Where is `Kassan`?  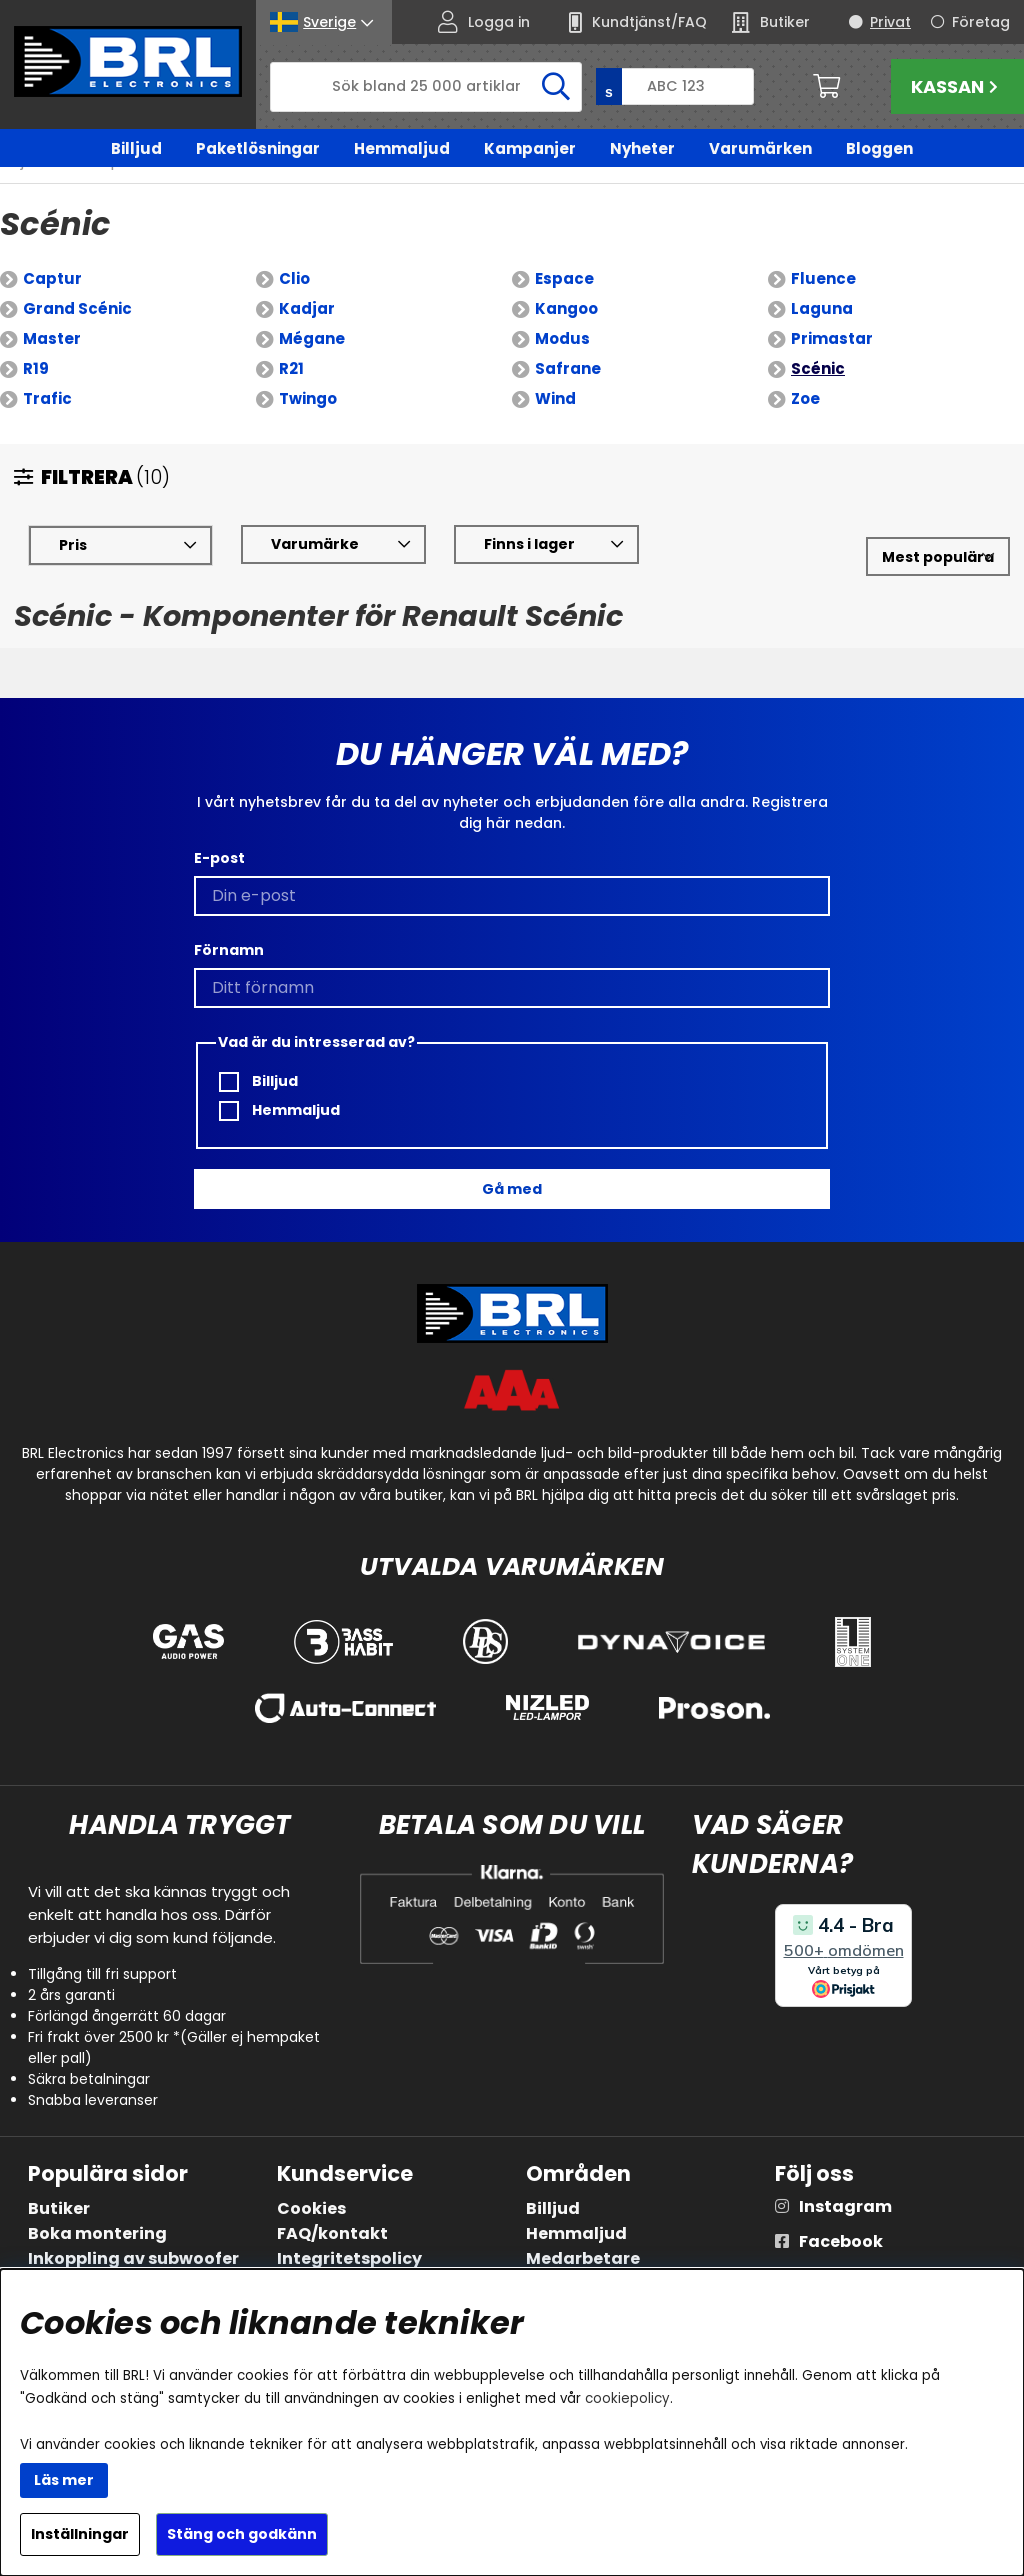 Kassan is located at coordinates (957, 86).